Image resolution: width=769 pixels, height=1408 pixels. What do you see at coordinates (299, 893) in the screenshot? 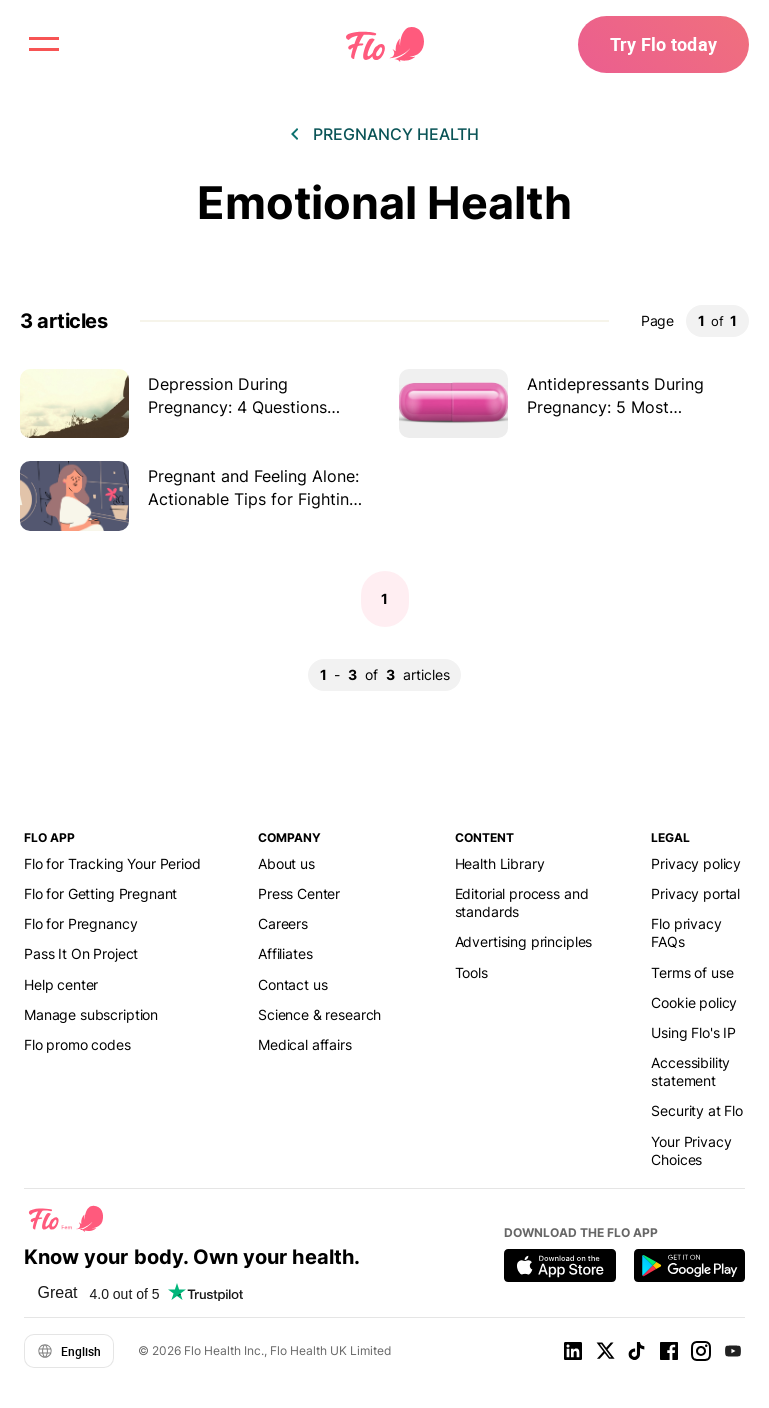
I see `Press Center` at bounding box center [299, 893].